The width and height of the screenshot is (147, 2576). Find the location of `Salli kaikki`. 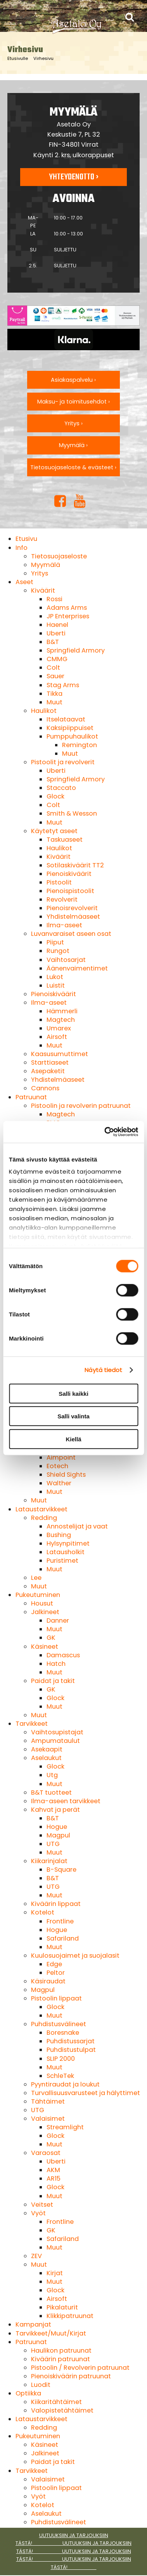

Salli kaikki is located at coordinates (73, 1393).